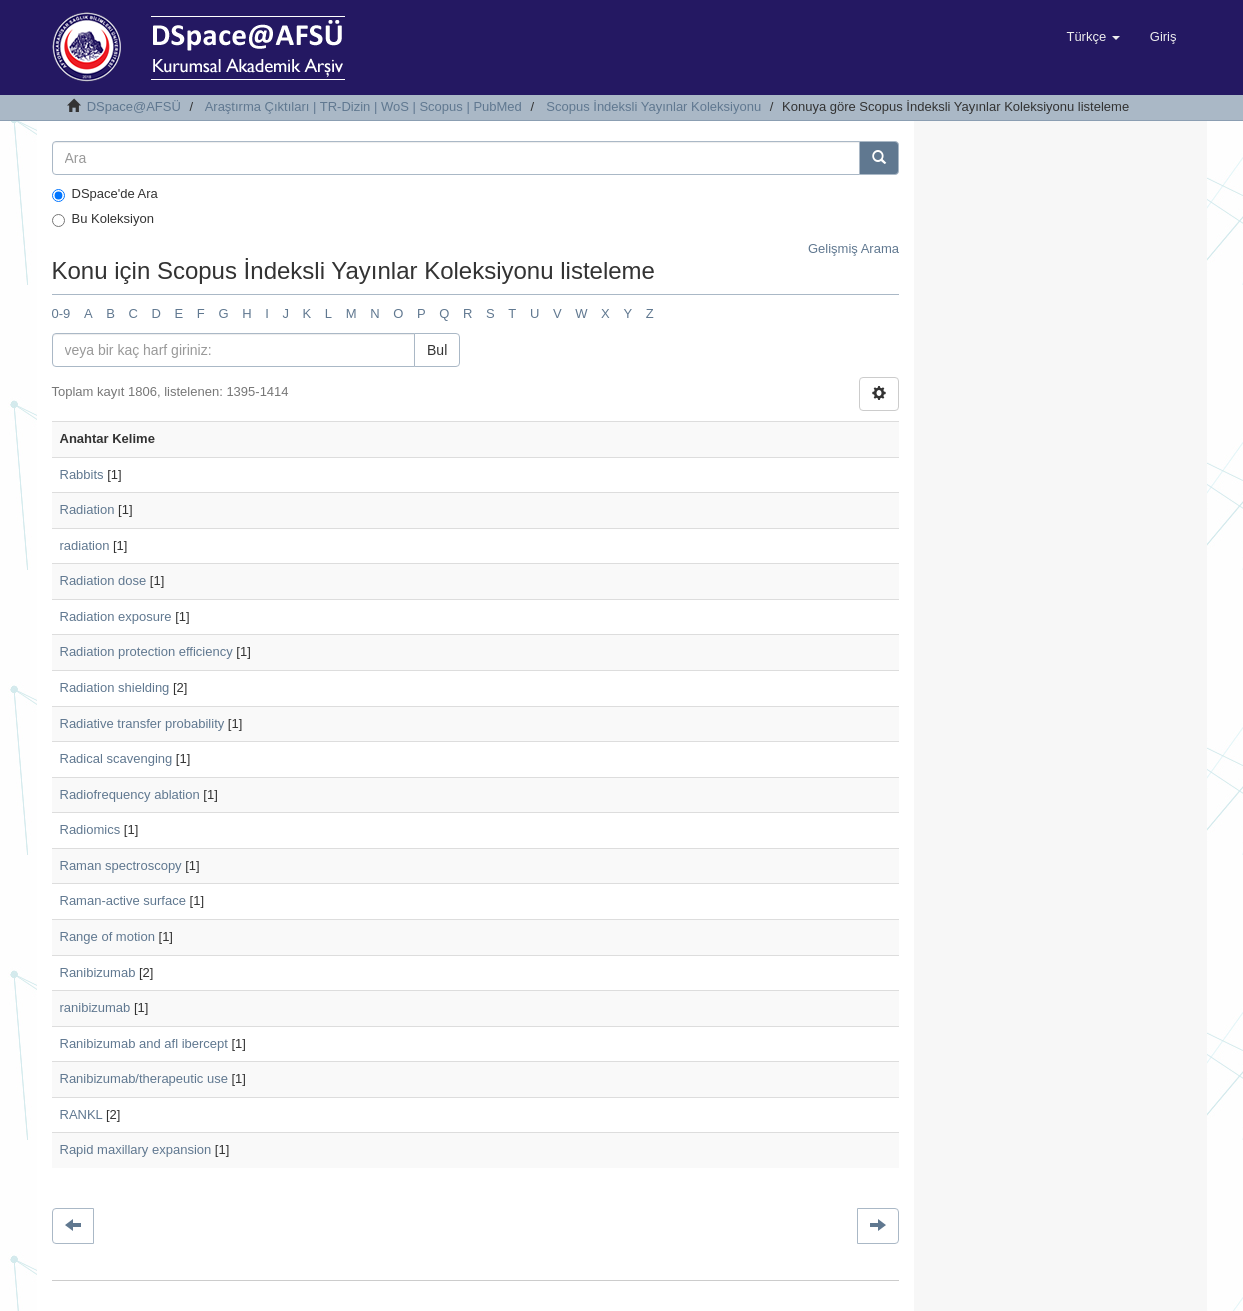 The width and height of the screenshot is (1243, 1311). I want to click on Range of motion, so click(107, 936).